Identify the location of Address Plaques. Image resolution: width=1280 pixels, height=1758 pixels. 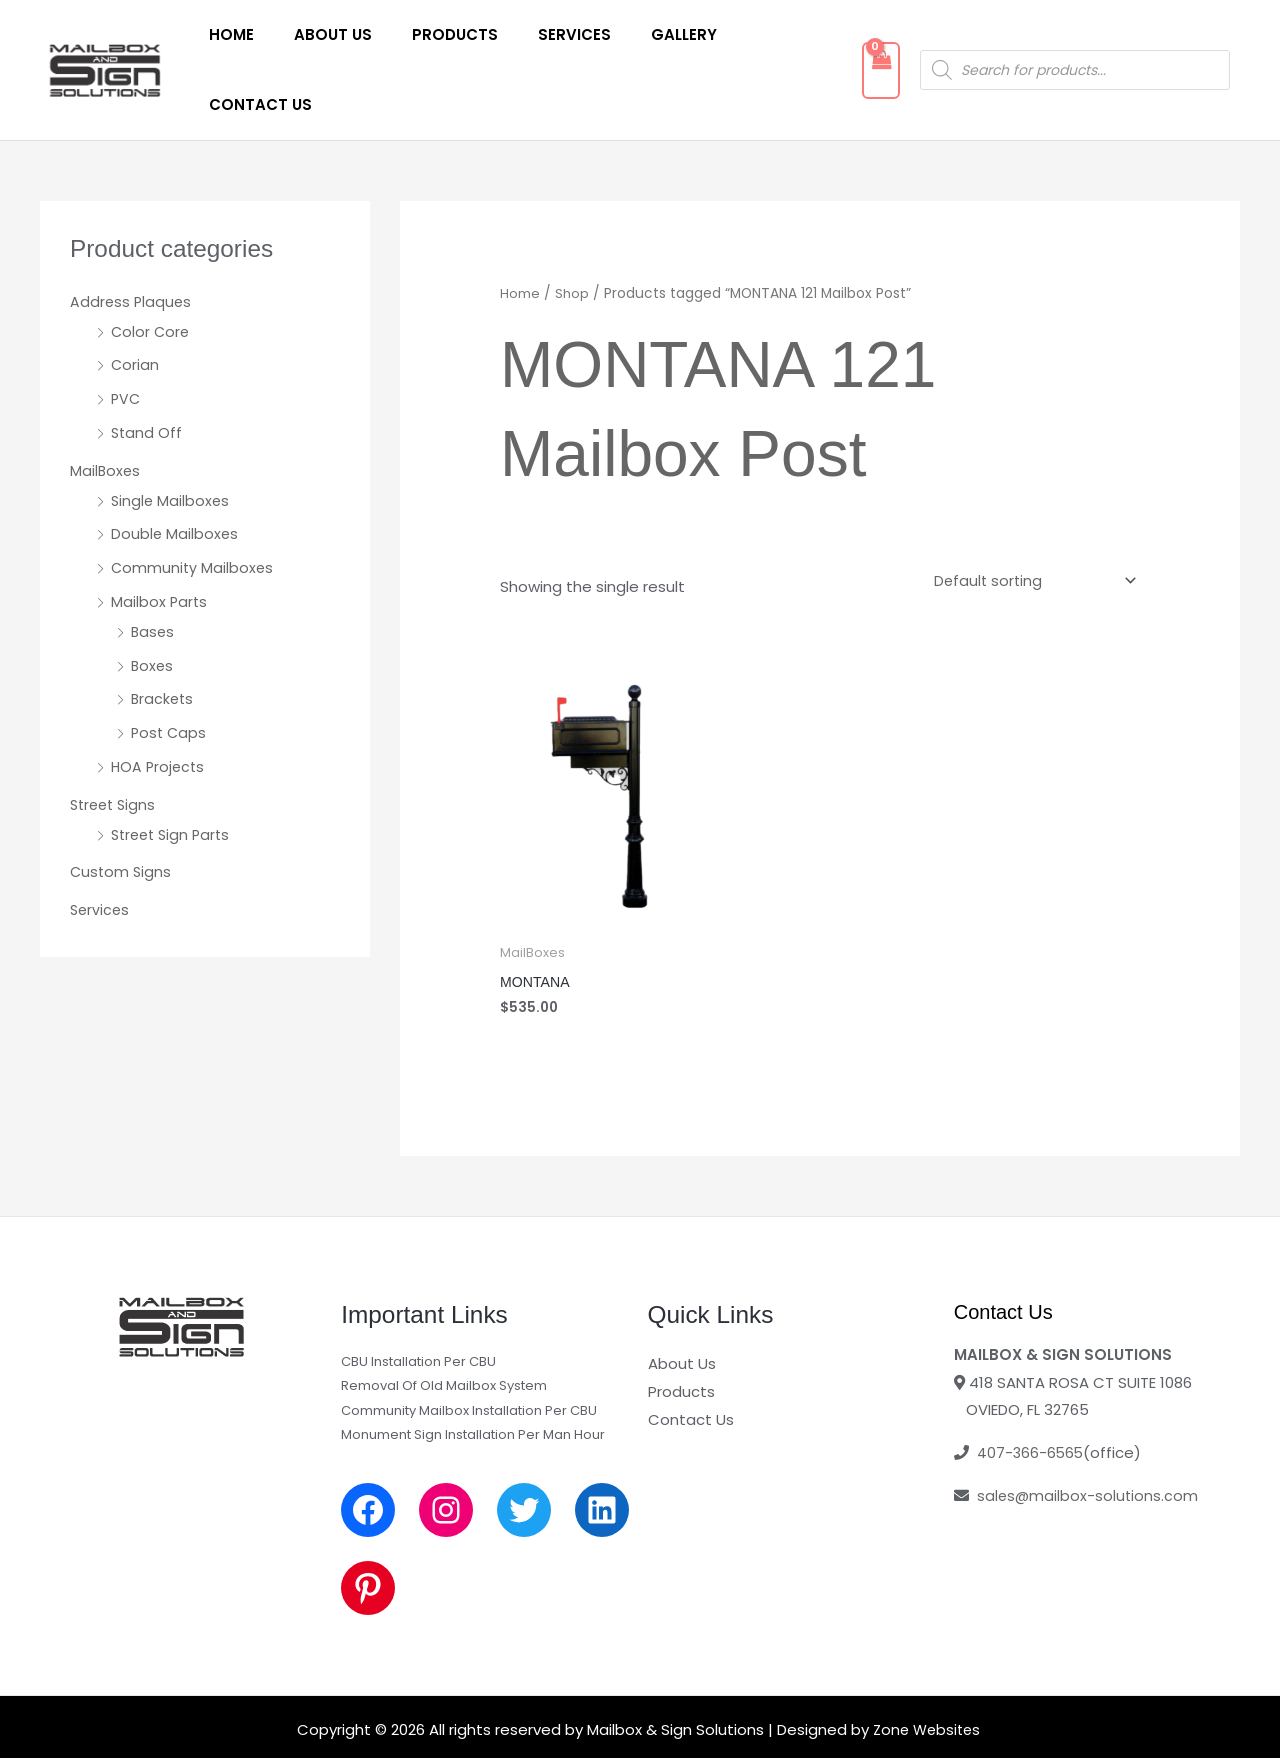
(132, 244).